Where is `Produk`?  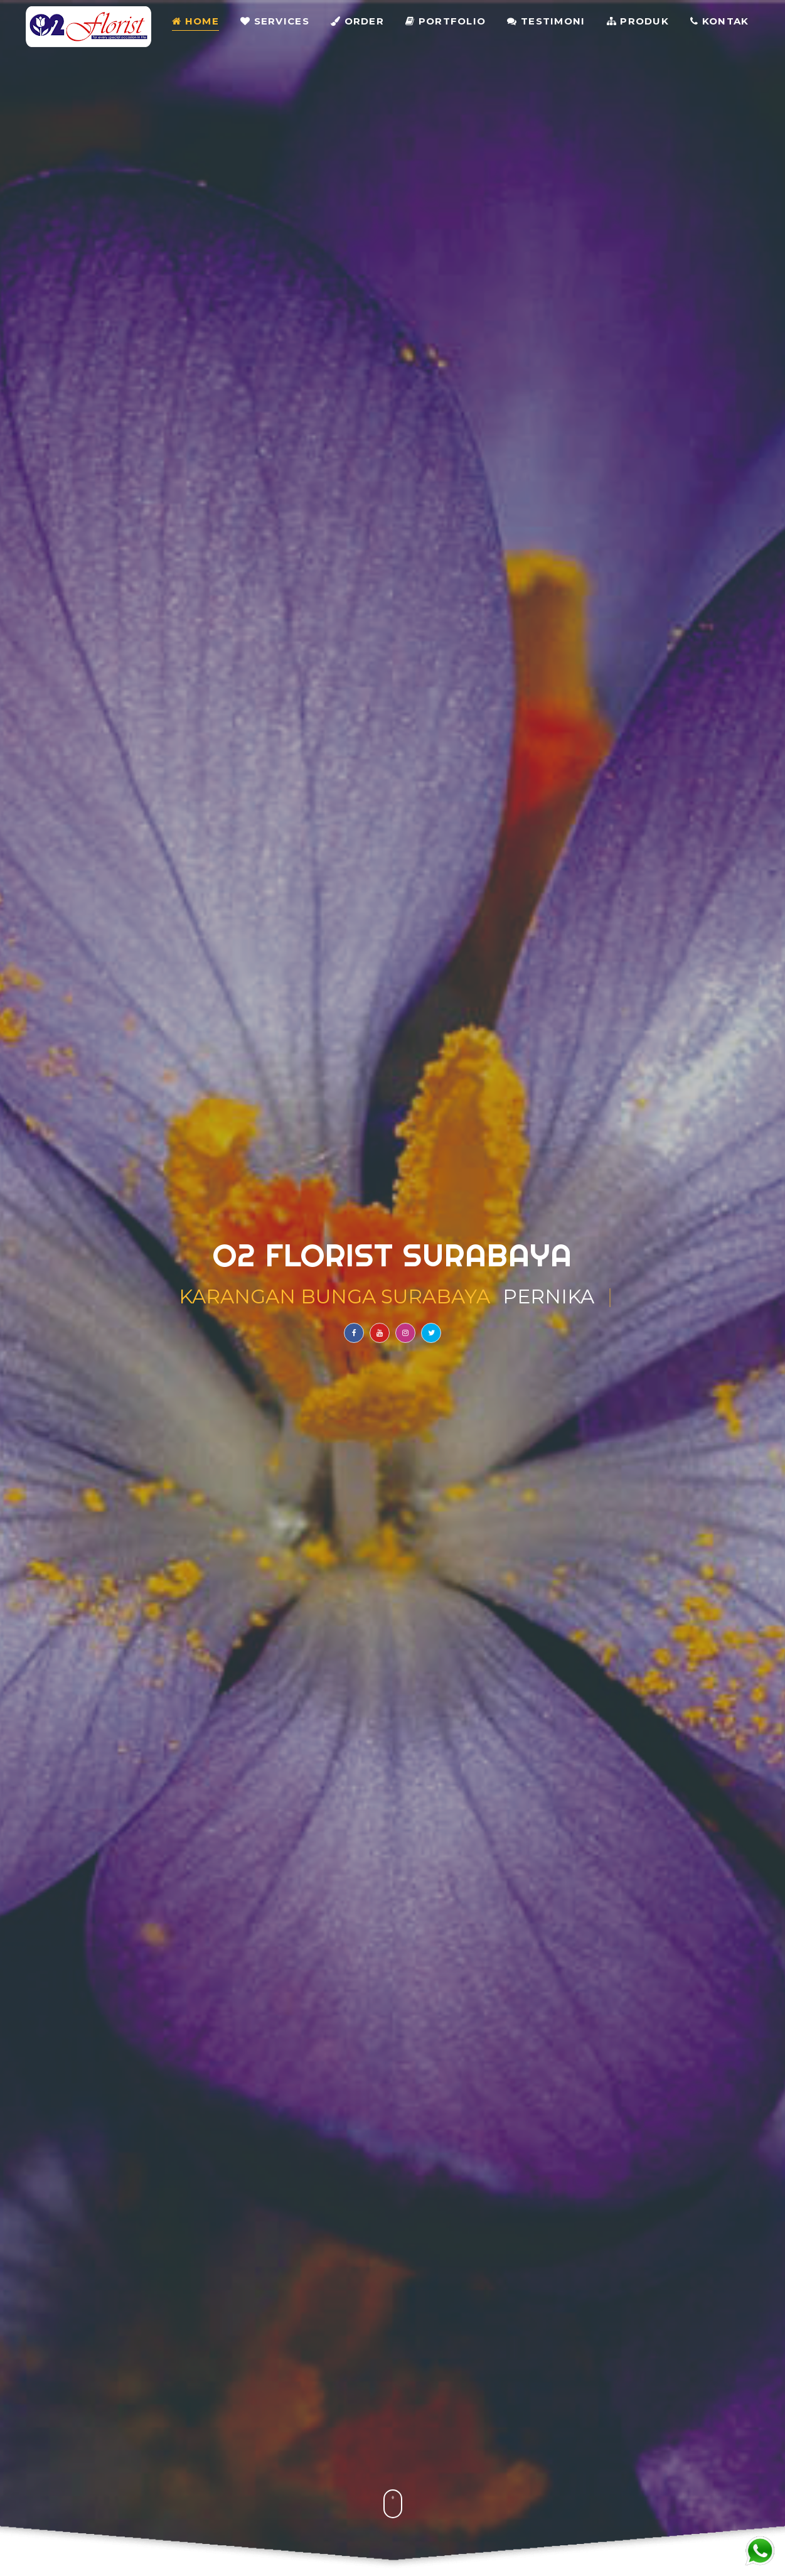 Produk is located at coordinates (638, 21).